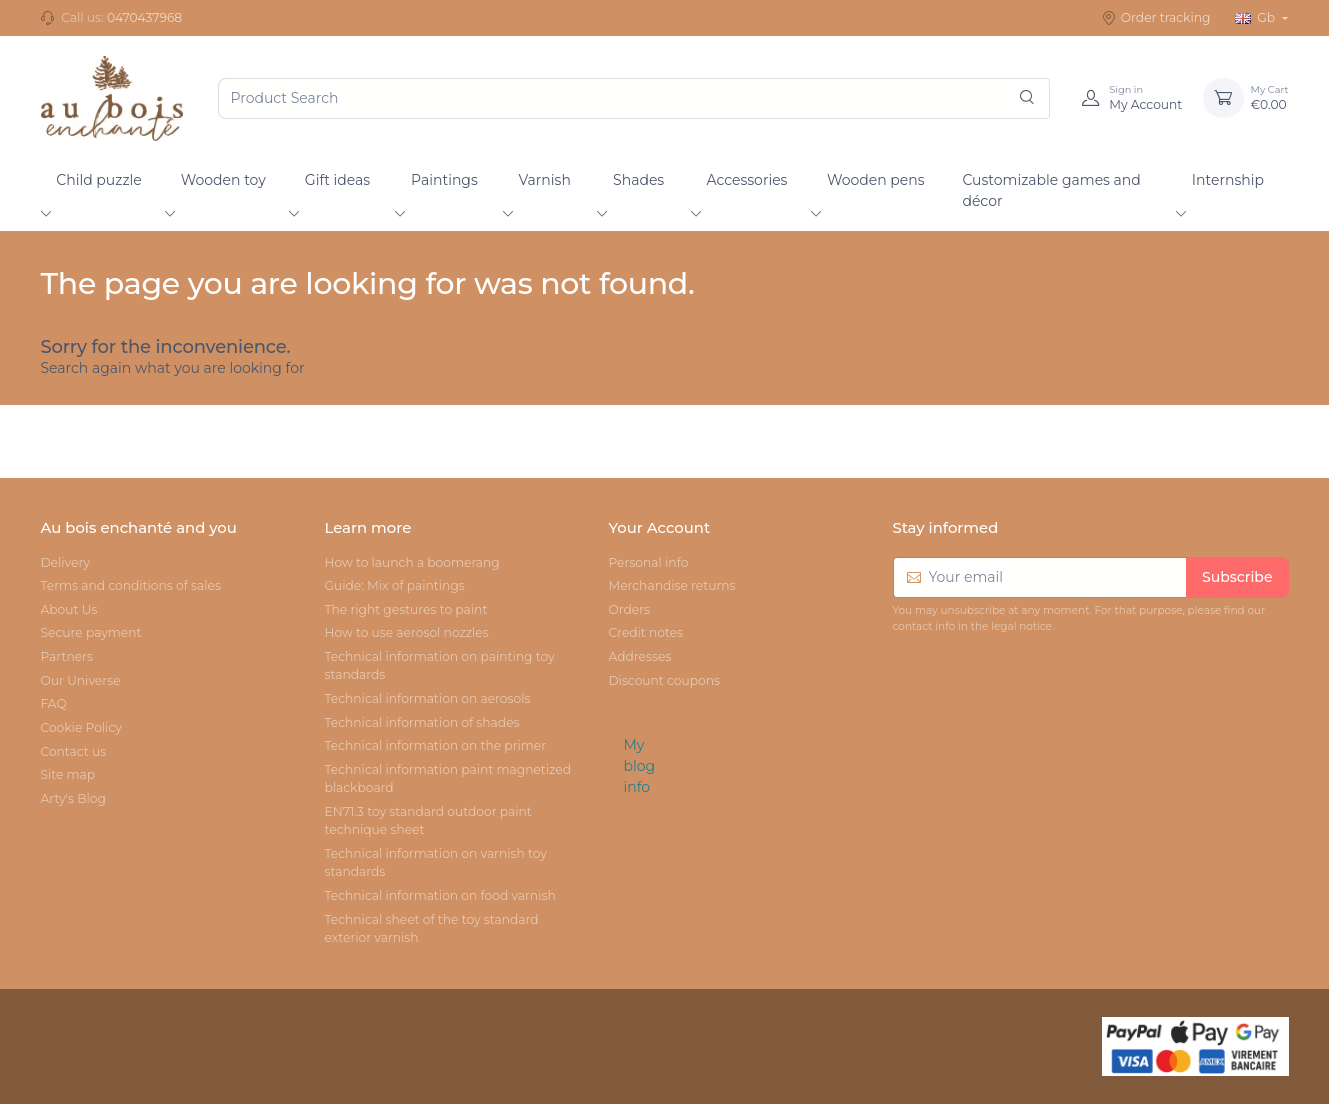 This screenshot has height=1104, width=1329. What do you see at coordinates (411, 562) in the screenshot?
I see `How to launch a boomerang` at bounding box center [411, 562].